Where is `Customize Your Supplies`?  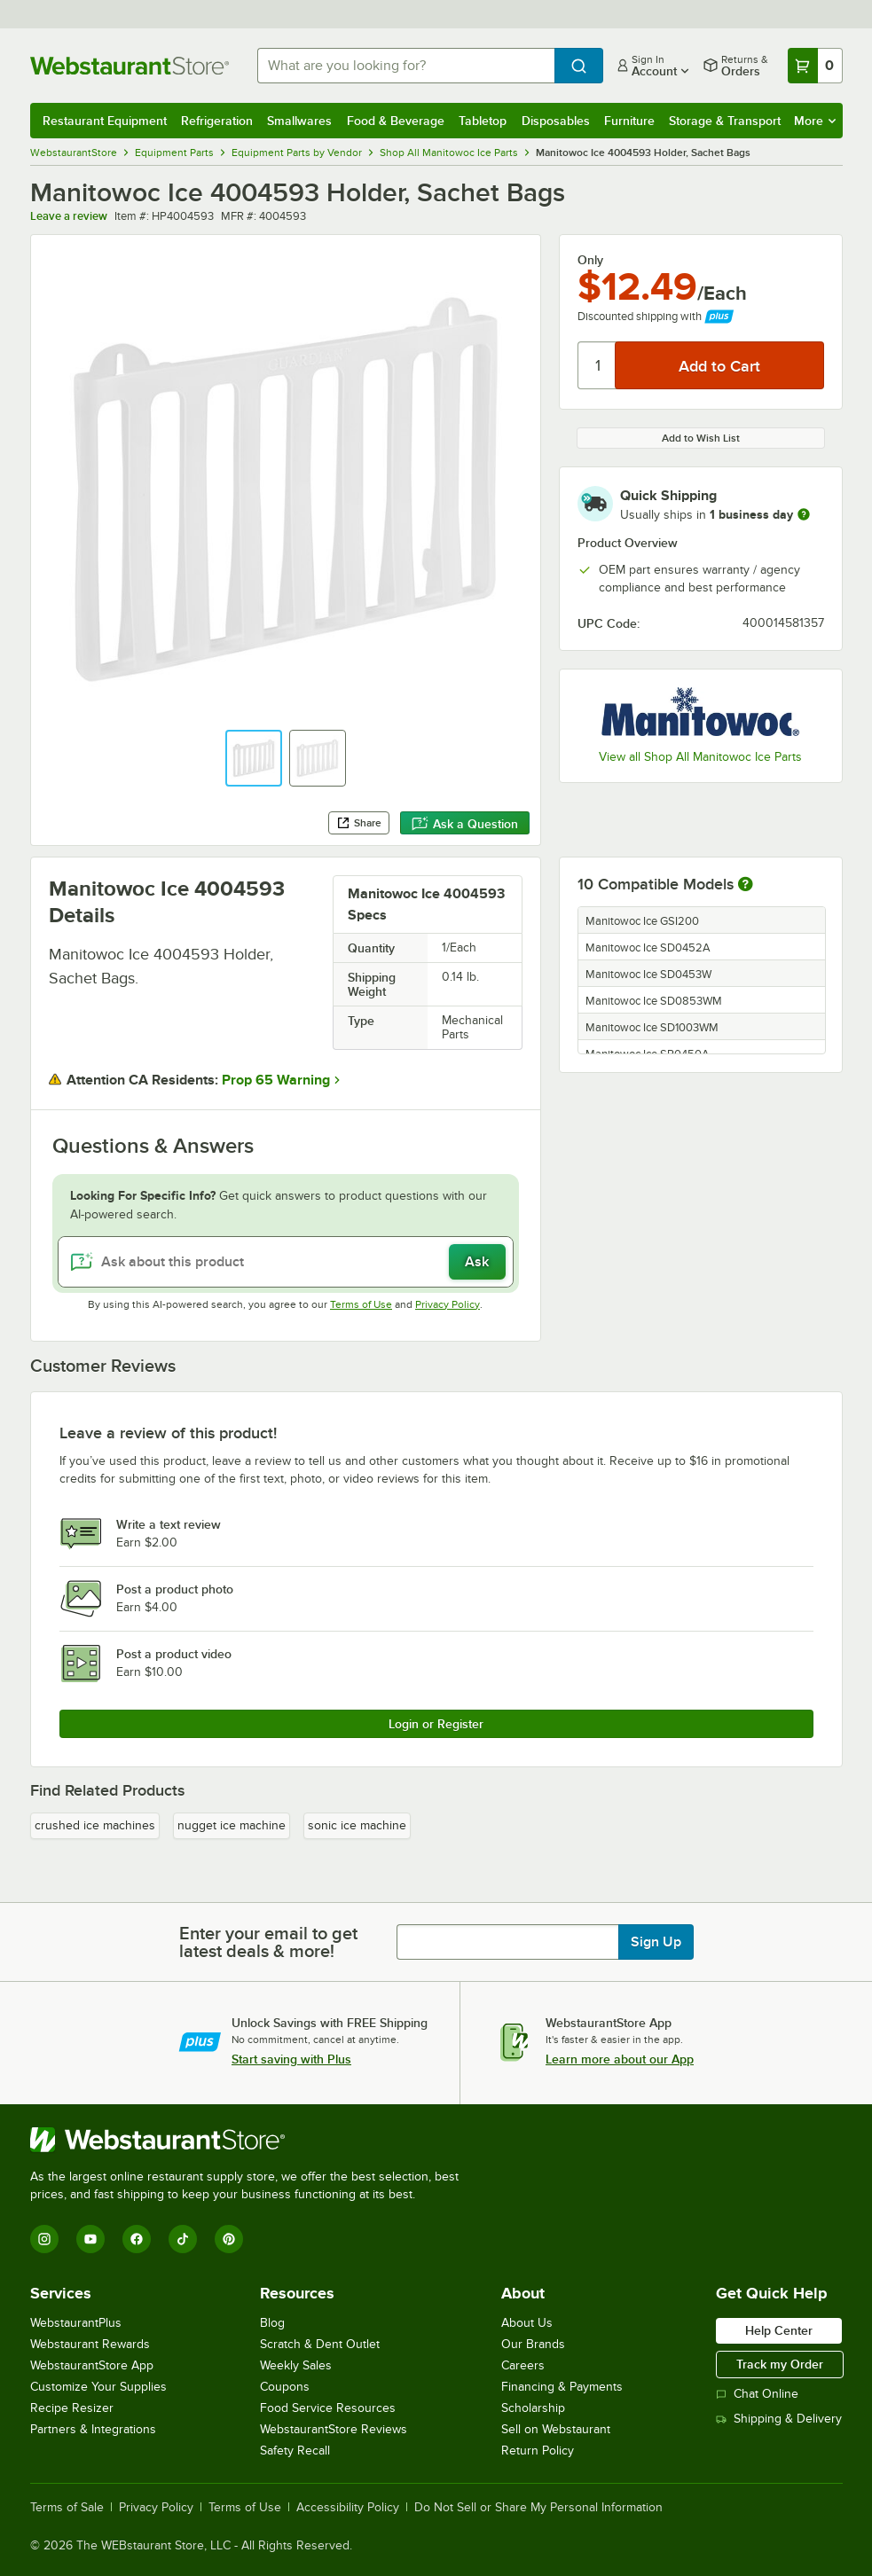
Customize Your Supplies is located at coordinates (98, 2386).